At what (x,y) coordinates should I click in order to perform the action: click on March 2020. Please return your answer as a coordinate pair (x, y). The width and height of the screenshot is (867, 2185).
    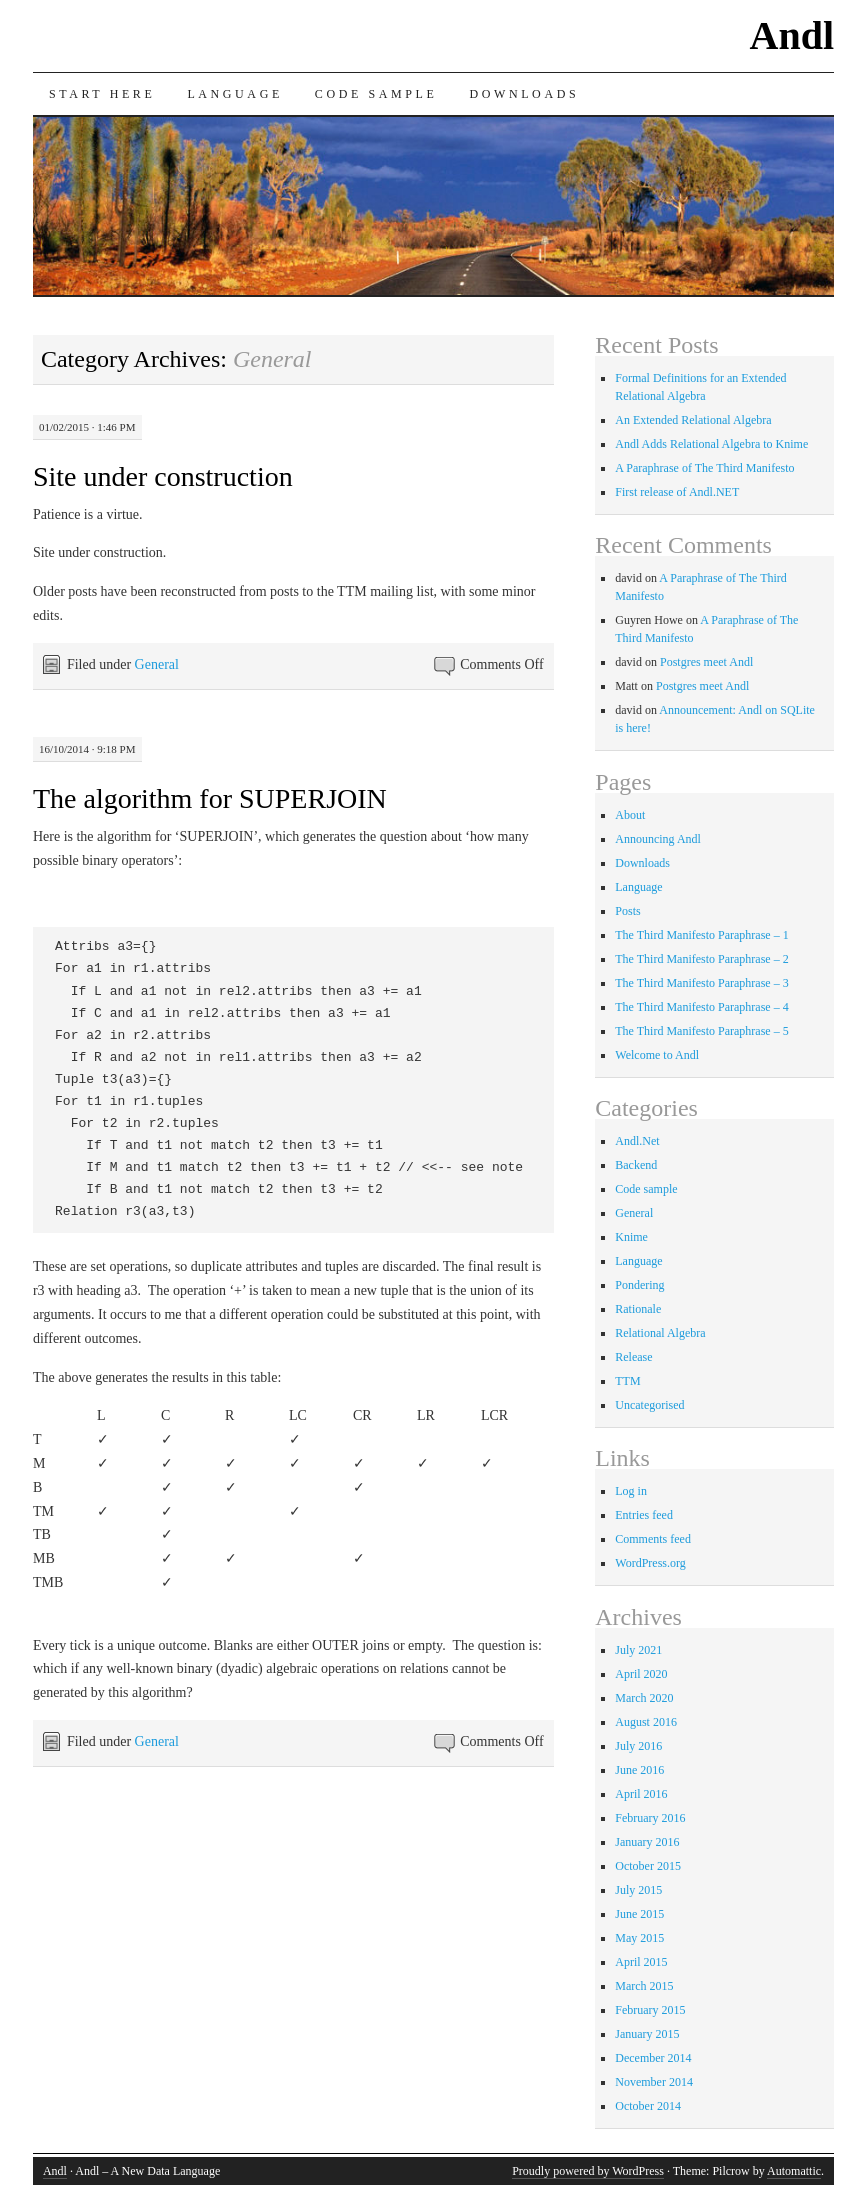
    Looking at the image, I should click on (644, 1698).